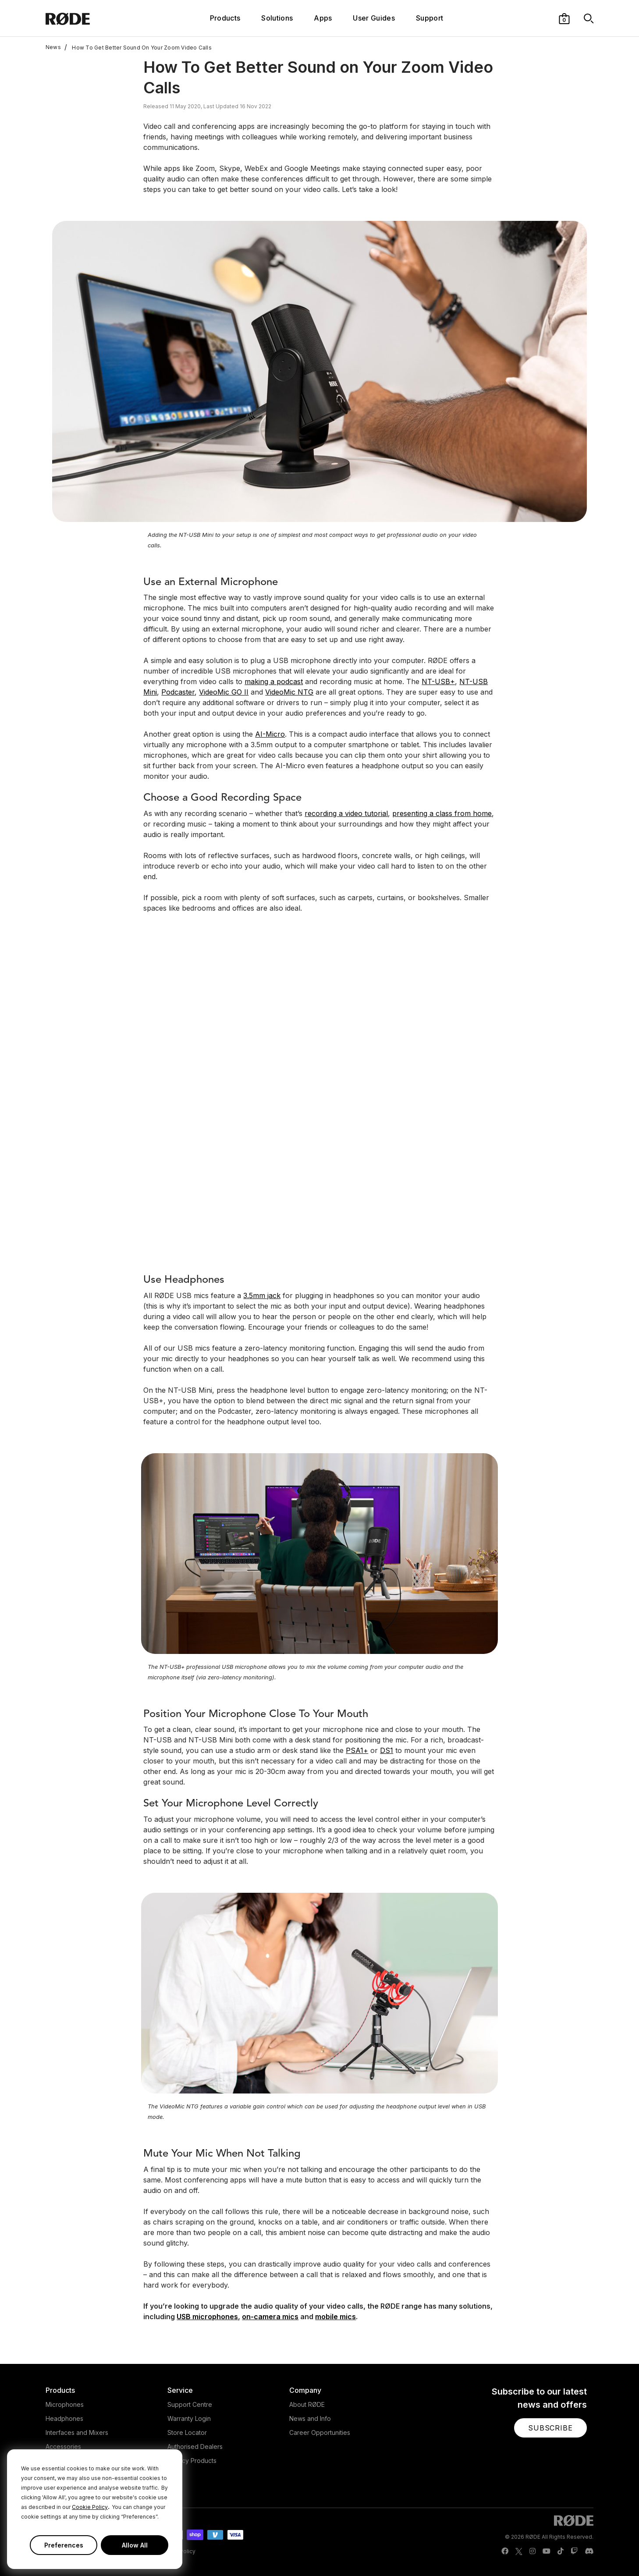 The image size is (639, 2576). What do you see at coordinates (504, 2551) in the screenshot?
I see `[RODE Facebook Page]` at bounding box center [504, 2551].